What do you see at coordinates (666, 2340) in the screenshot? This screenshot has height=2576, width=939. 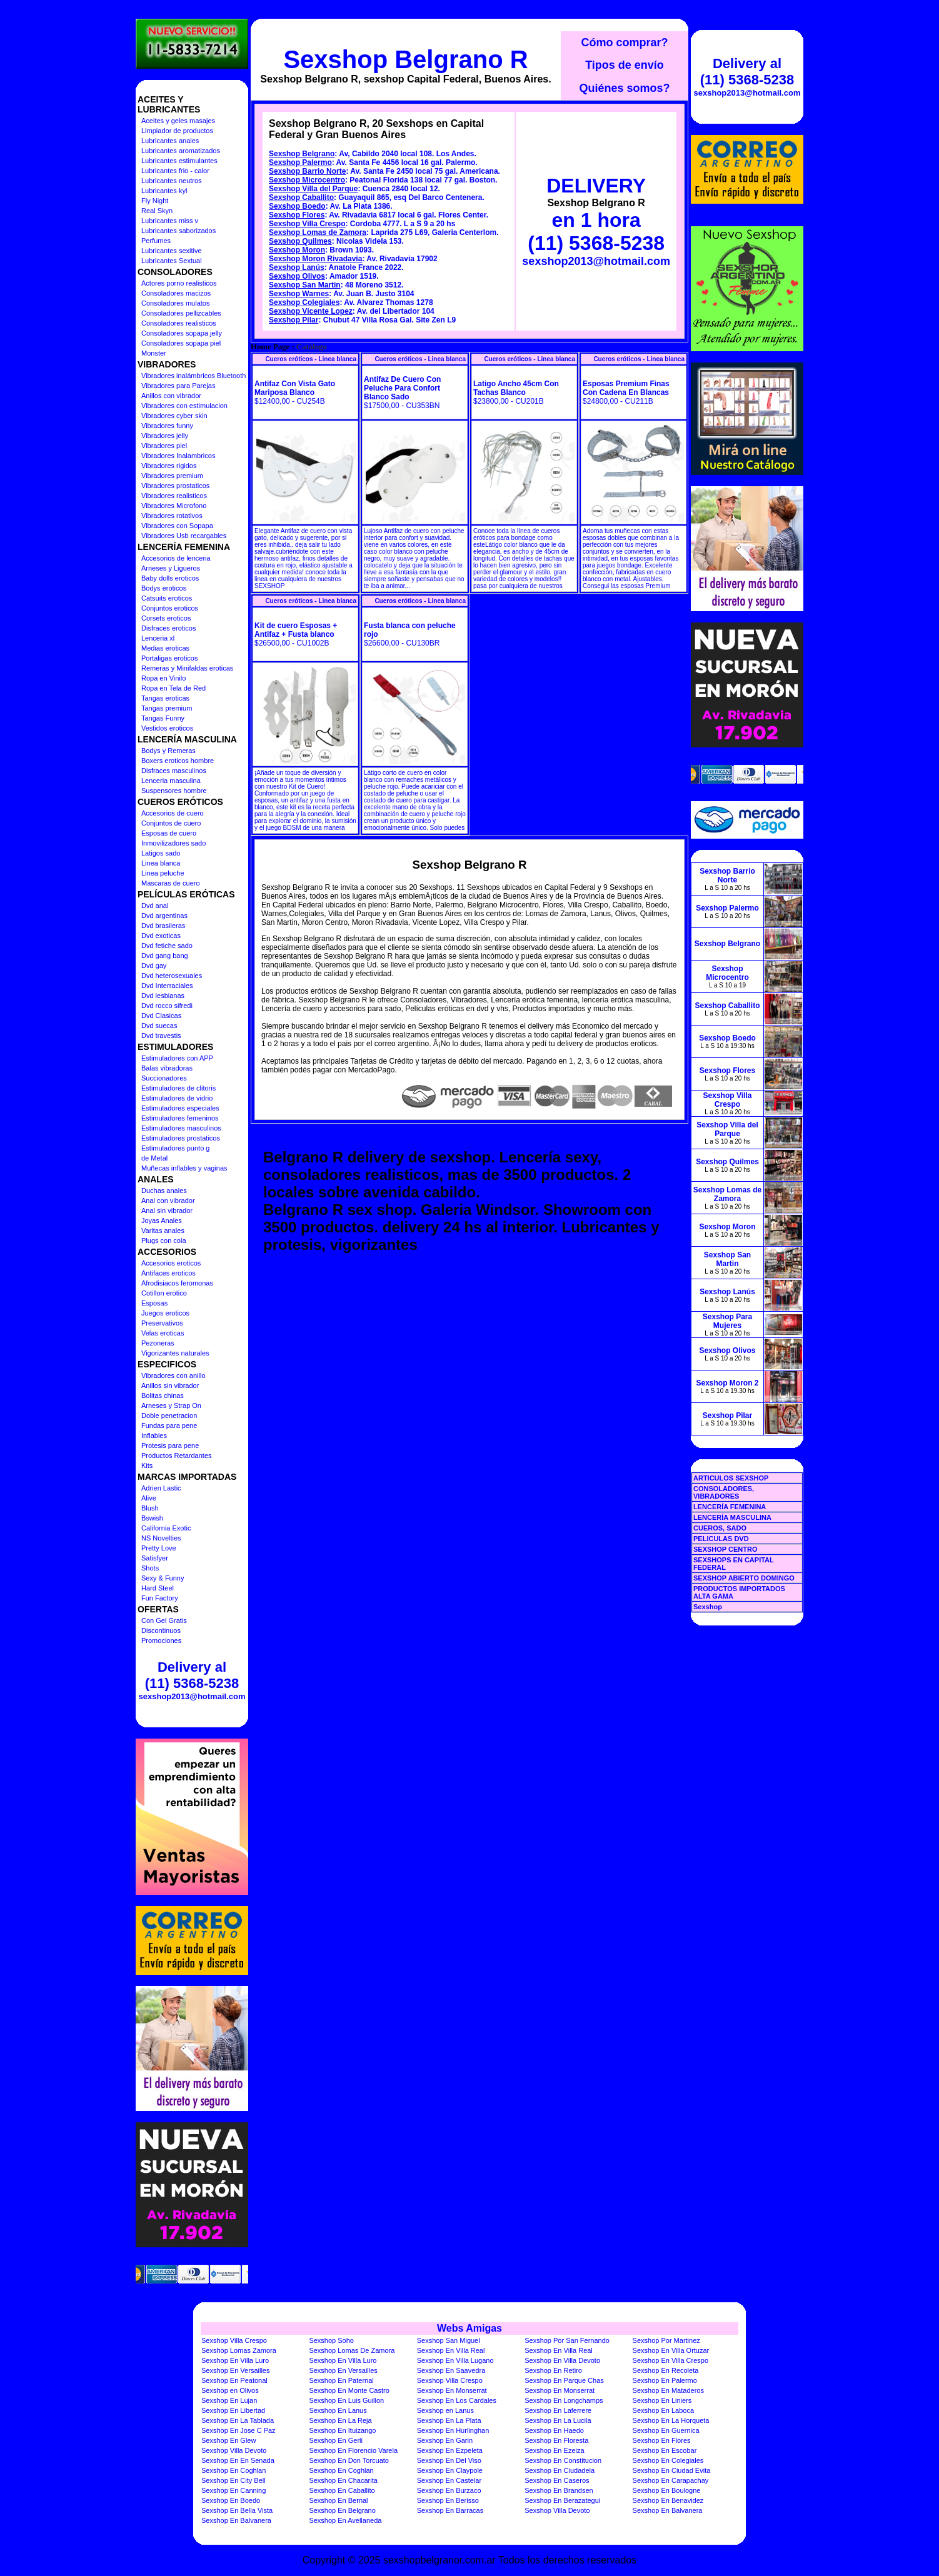 I see `Sexshop Por Martinez` at bounding box center [666, 2340].